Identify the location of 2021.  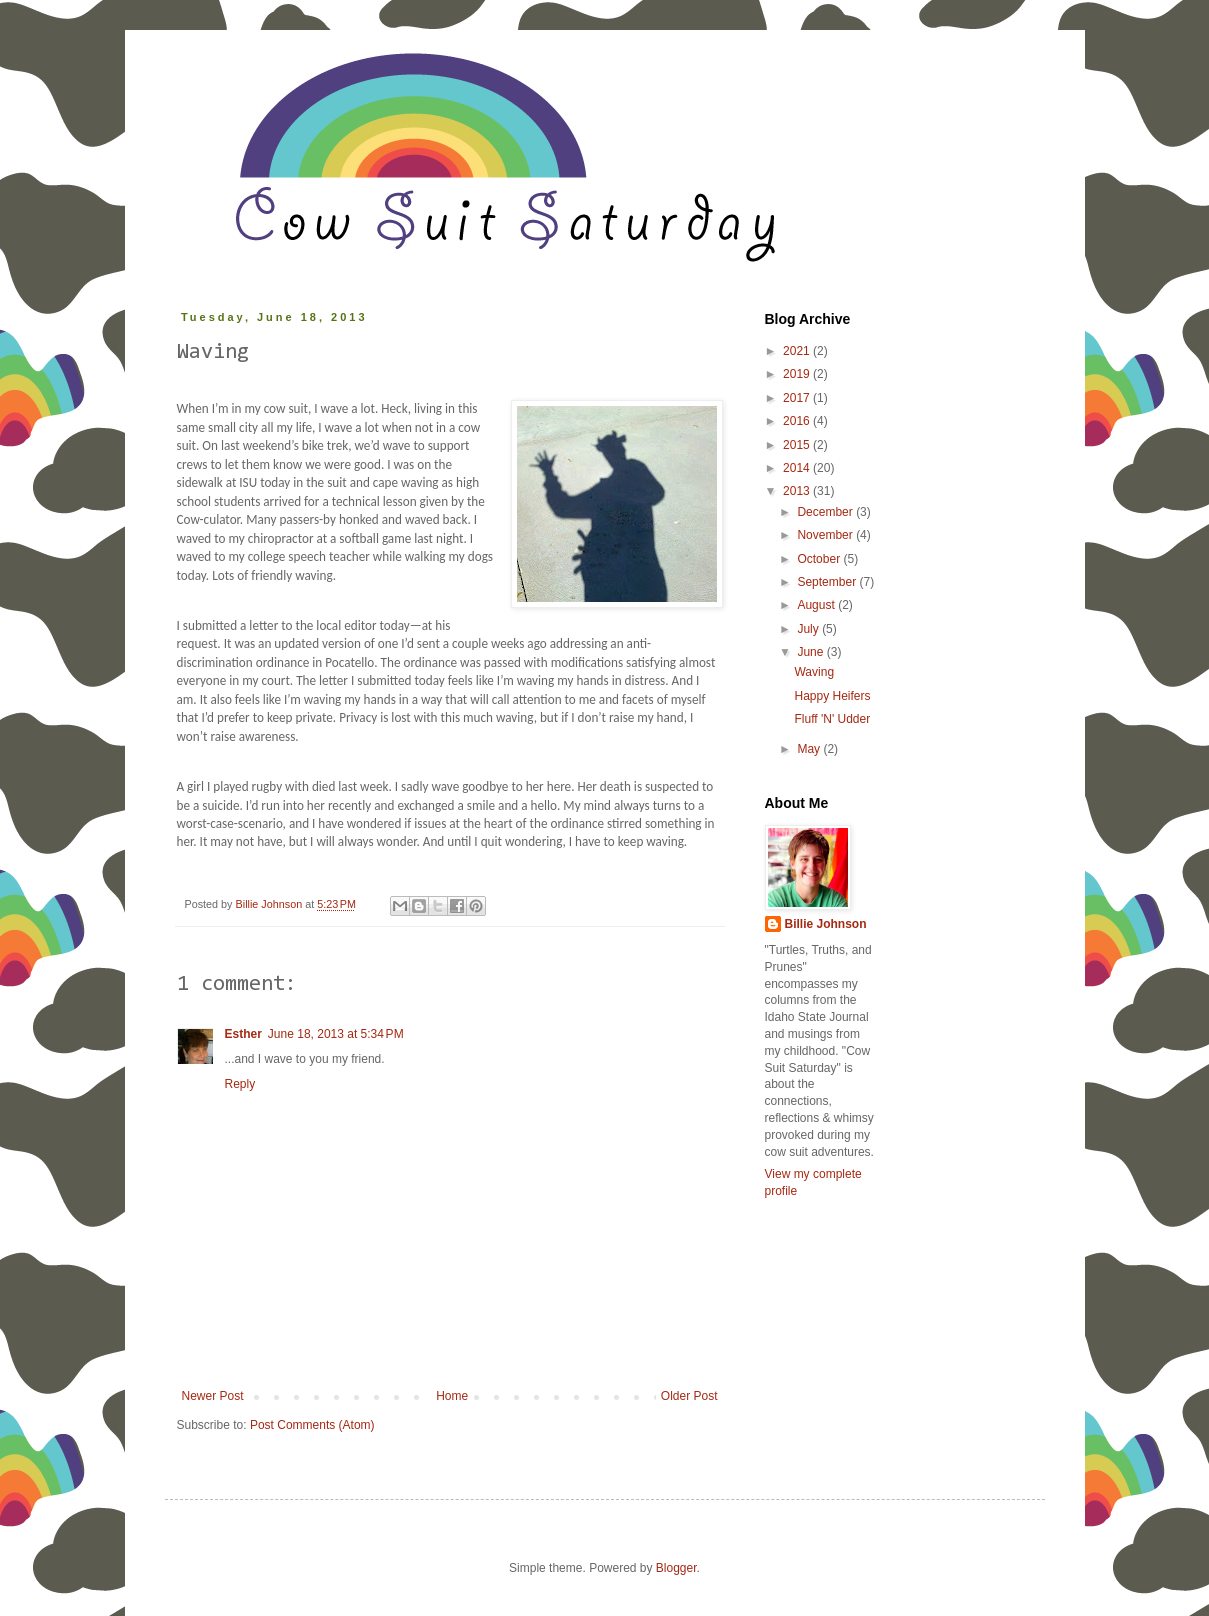
(798, 351).